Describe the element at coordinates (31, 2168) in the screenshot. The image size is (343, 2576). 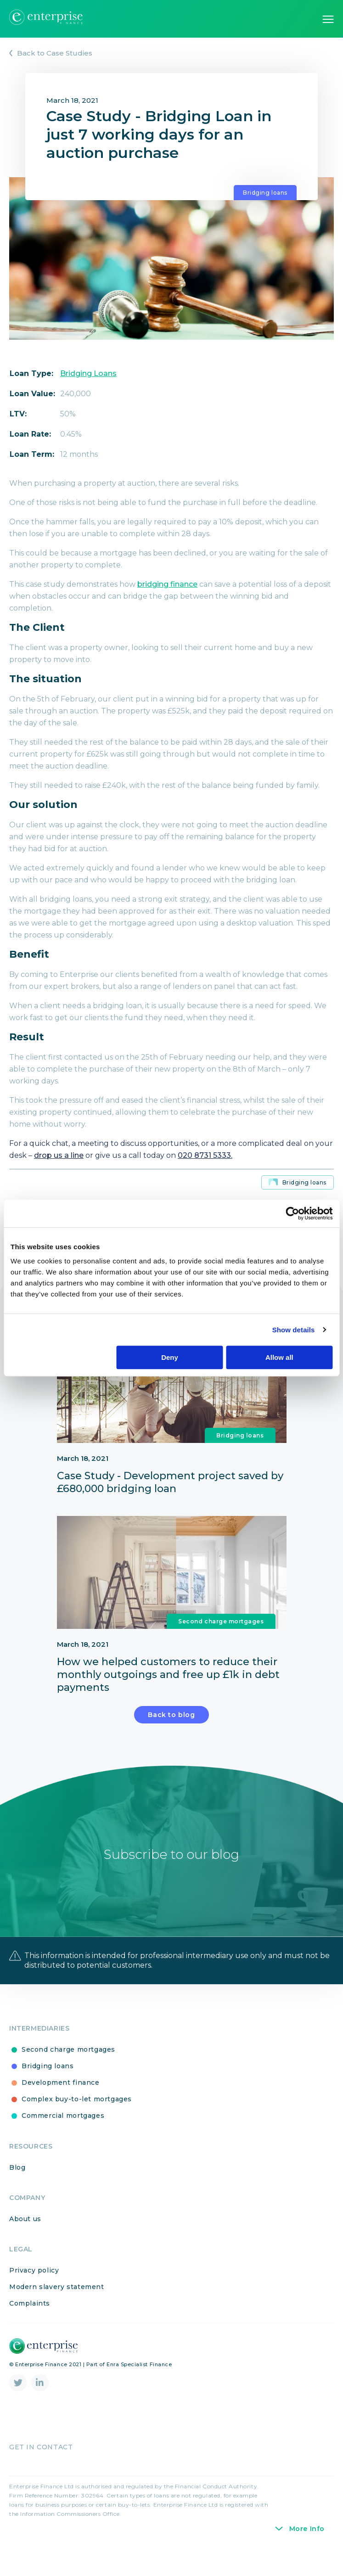
I see `Resources` at that location.